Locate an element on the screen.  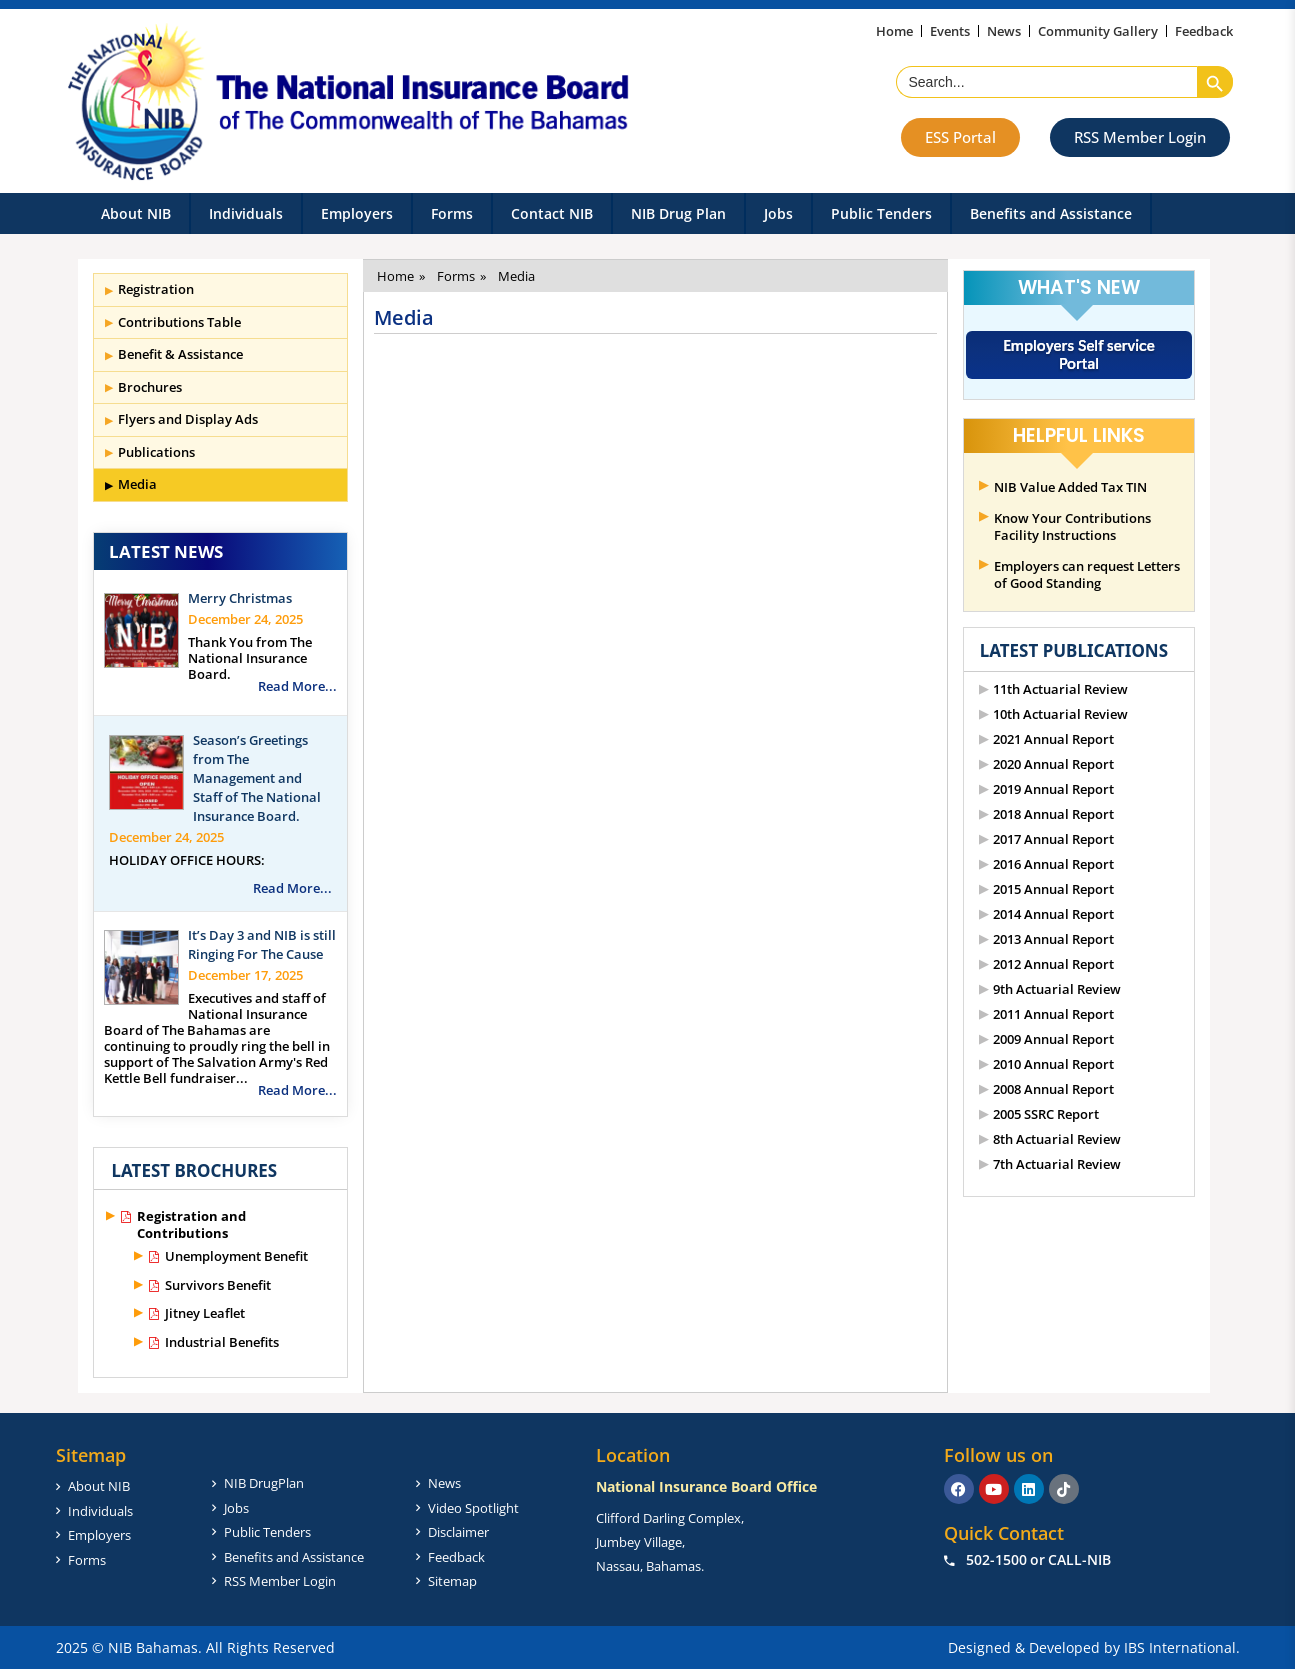
2016 Annual Report is located at coordinates (1053, 864).